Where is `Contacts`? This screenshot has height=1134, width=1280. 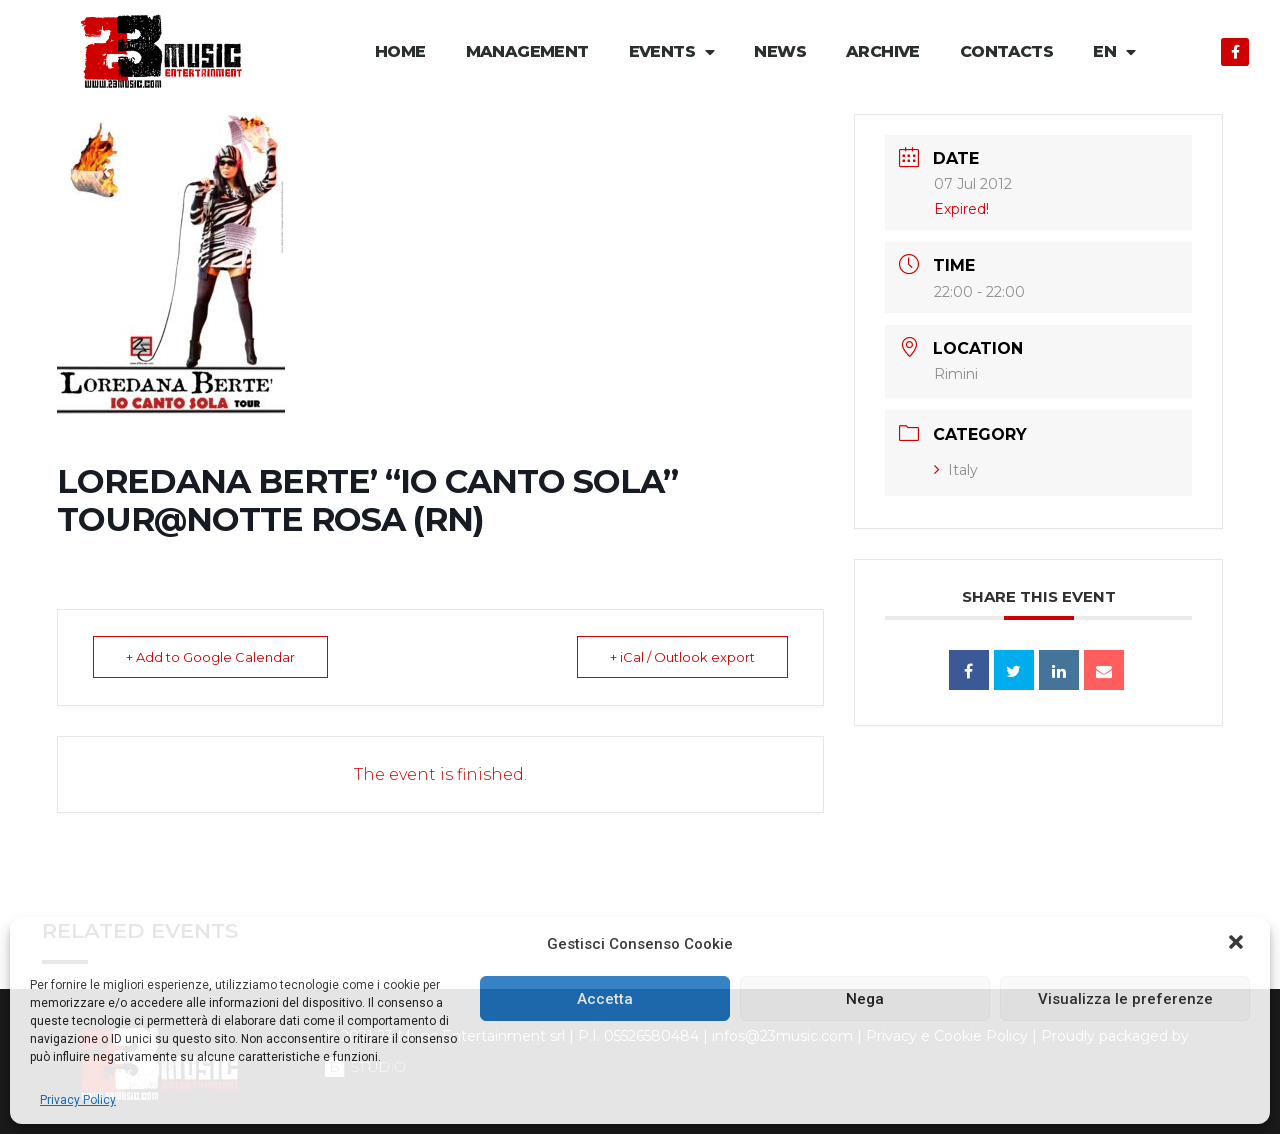 Contacts is located at coordinates (1006, 51).